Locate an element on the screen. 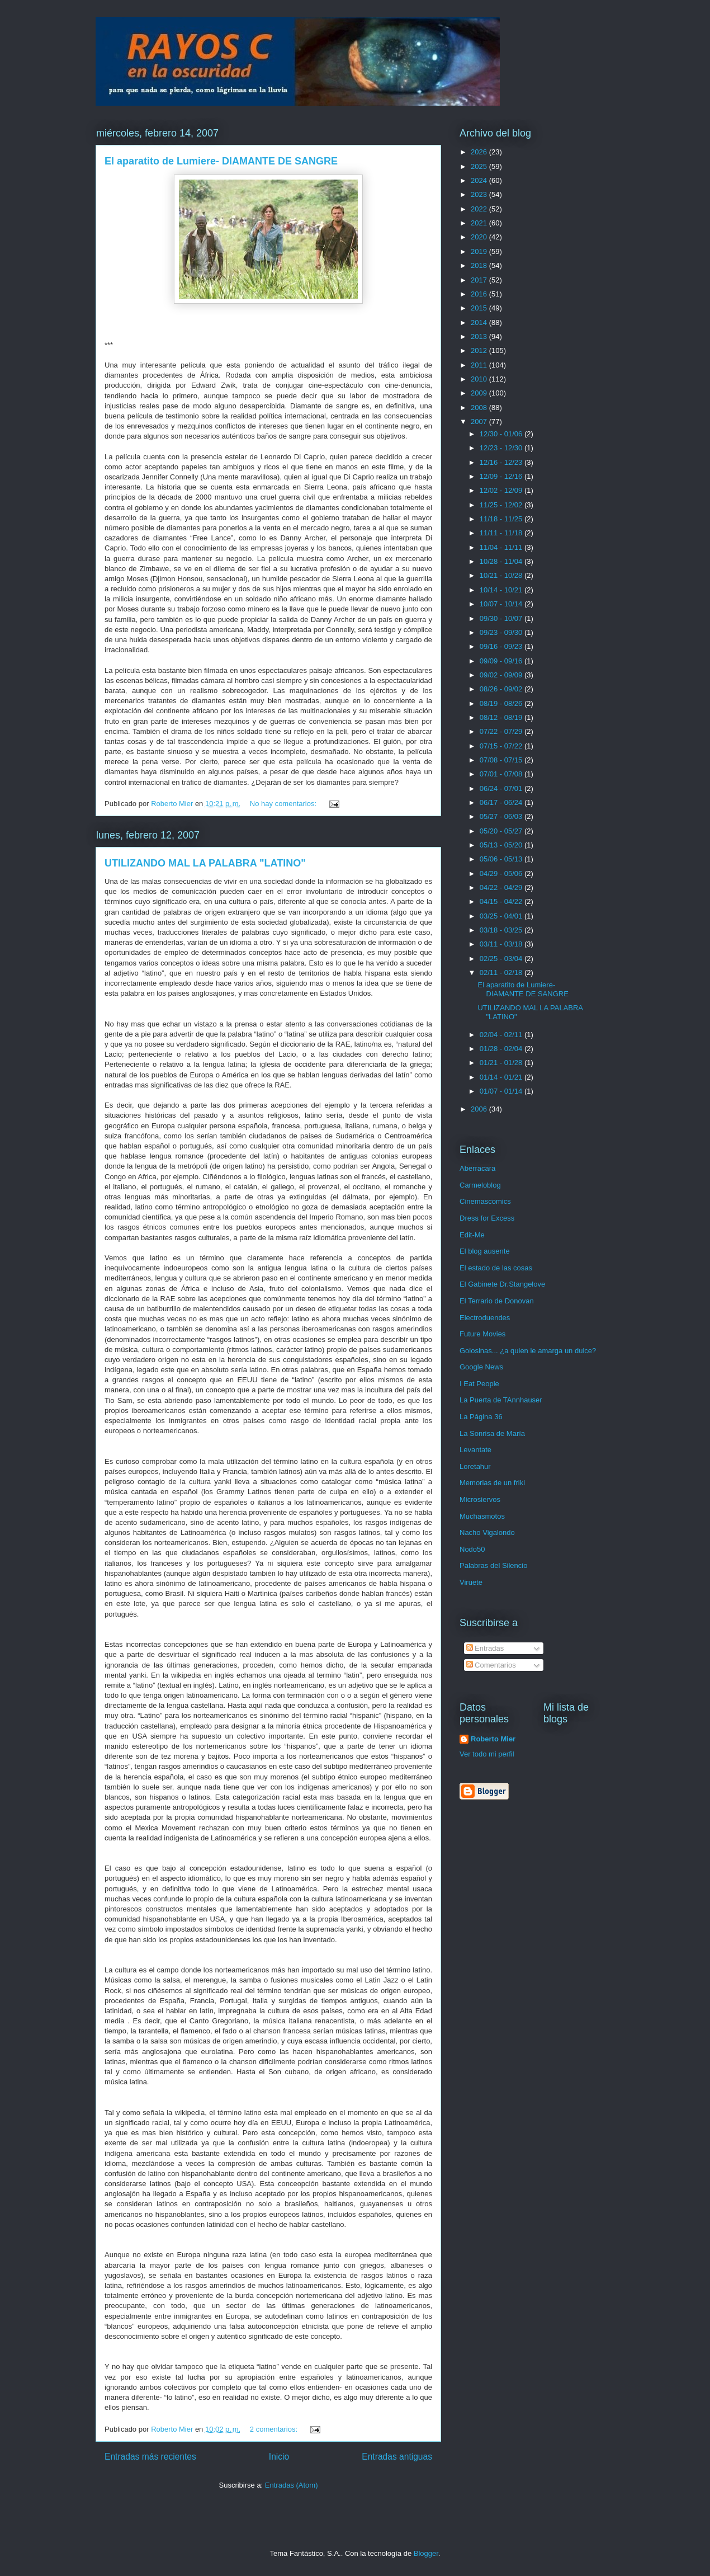 The image size is (710, 2576). 04/22 - 04/29 is located at coordinates (502, 887).